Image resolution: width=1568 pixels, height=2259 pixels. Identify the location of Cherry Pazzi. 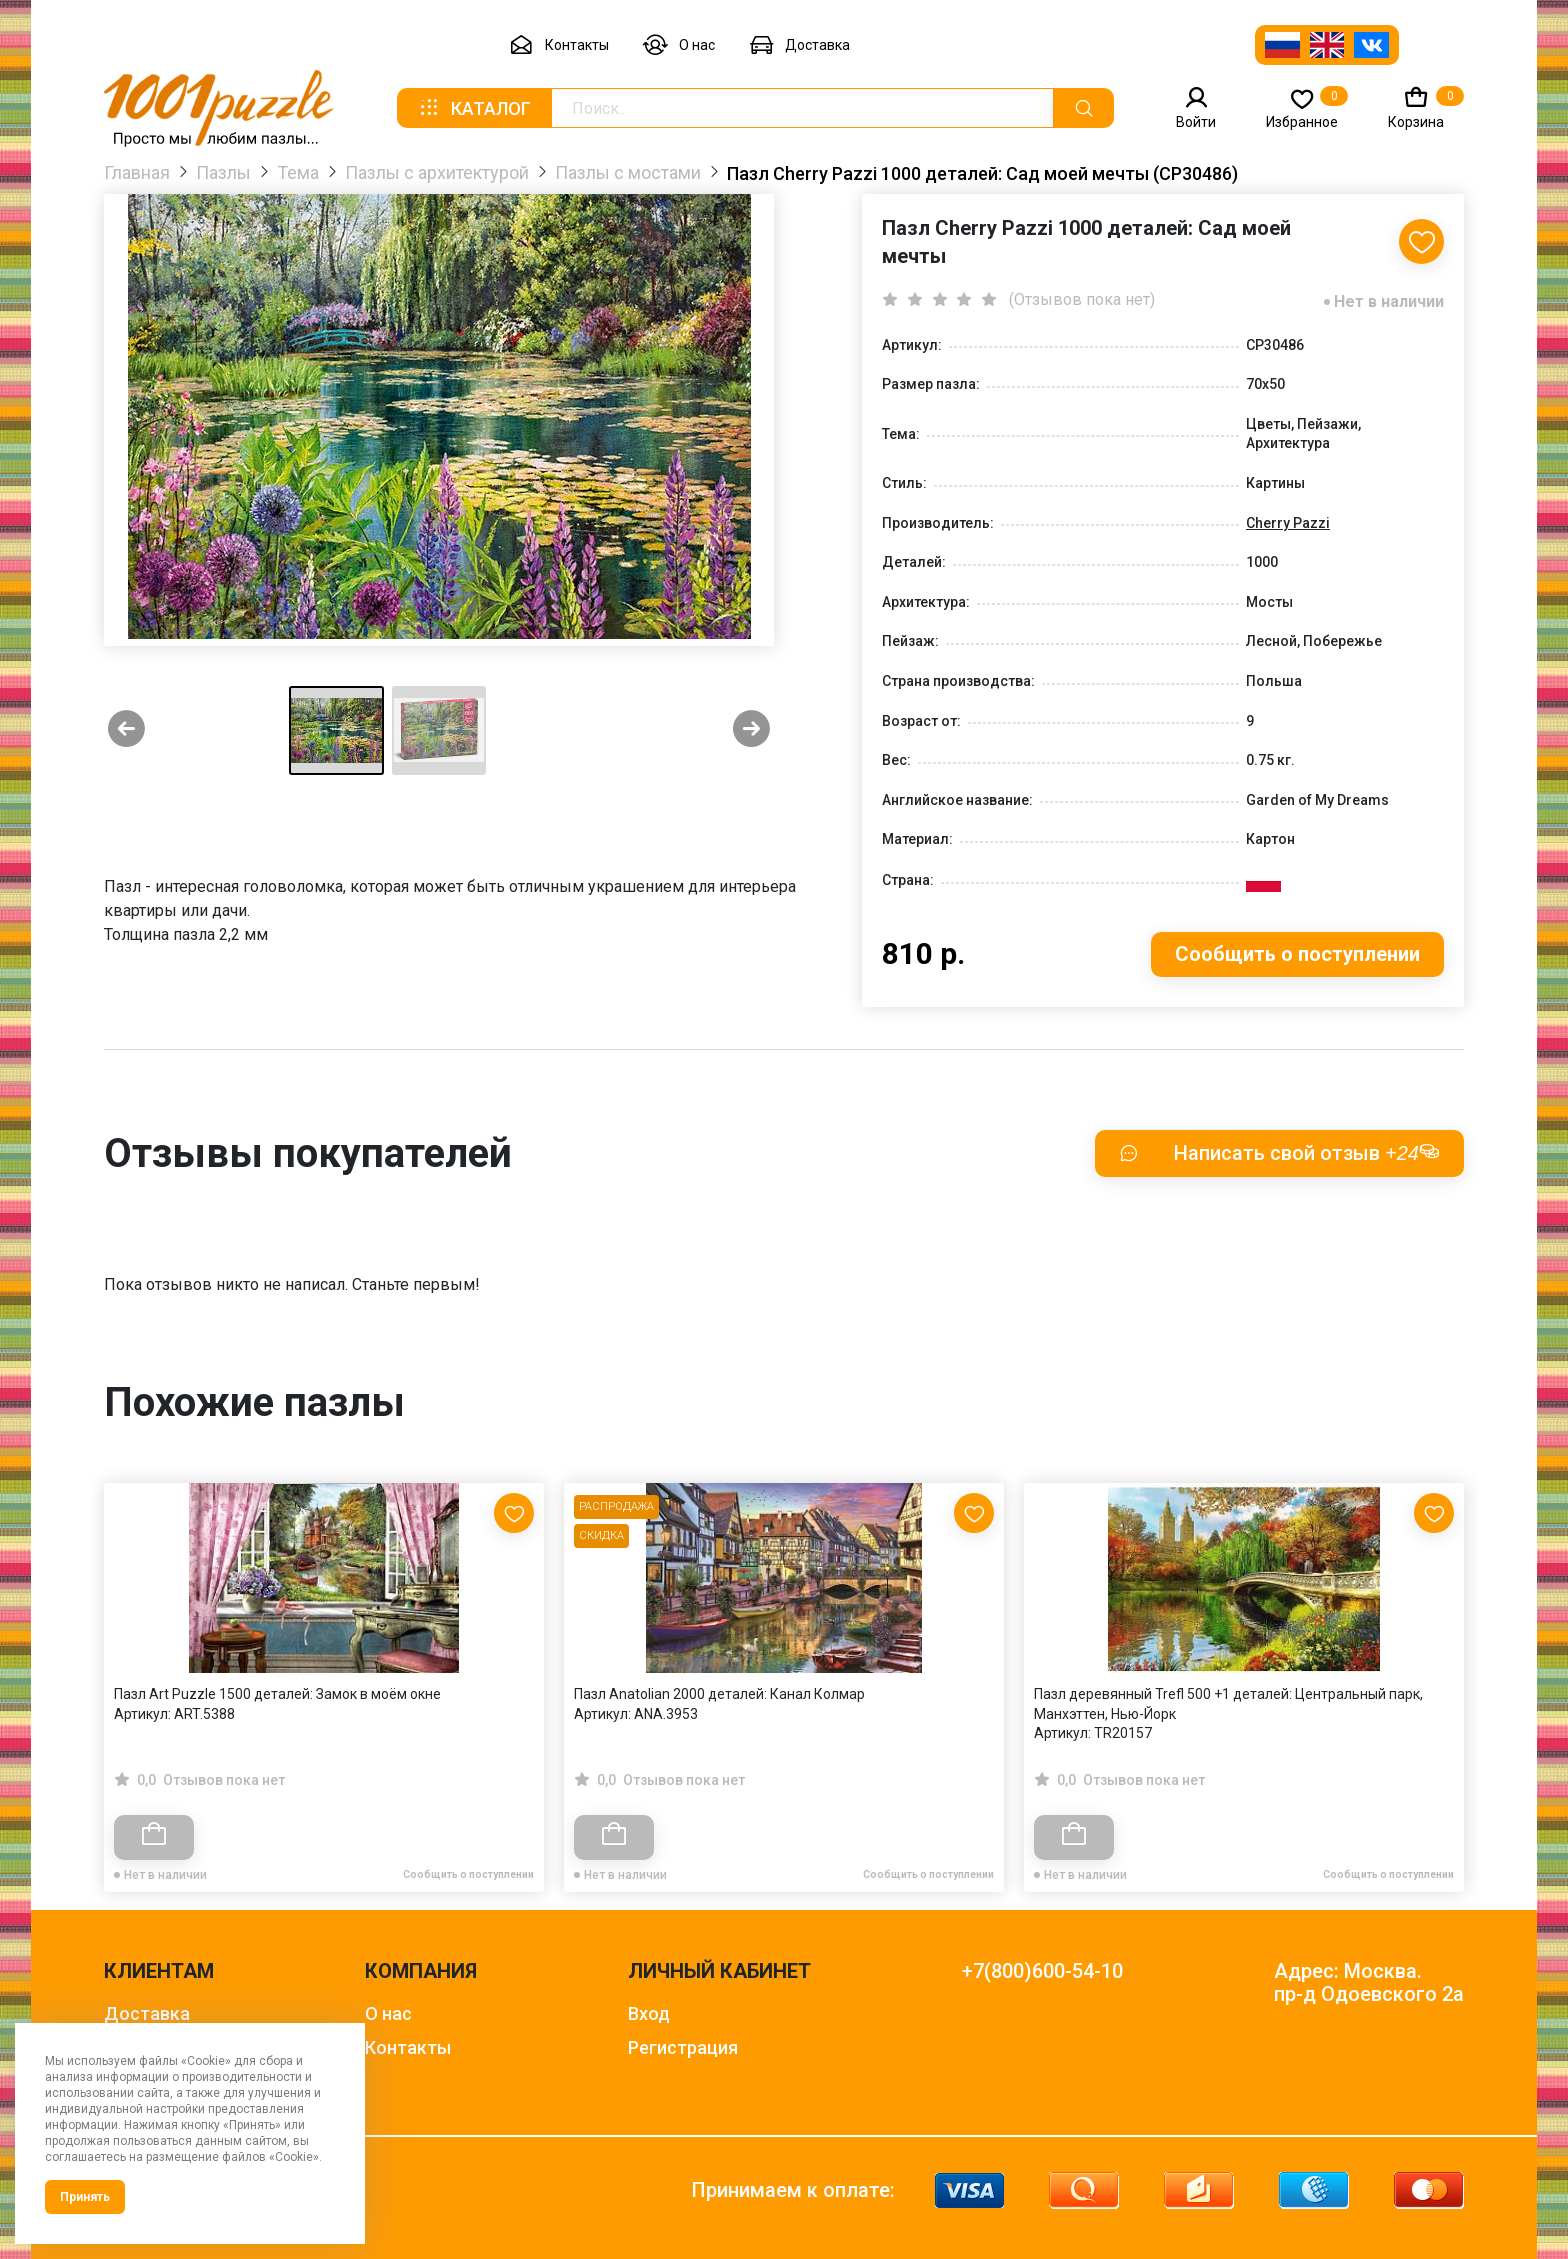
(1288, 523).